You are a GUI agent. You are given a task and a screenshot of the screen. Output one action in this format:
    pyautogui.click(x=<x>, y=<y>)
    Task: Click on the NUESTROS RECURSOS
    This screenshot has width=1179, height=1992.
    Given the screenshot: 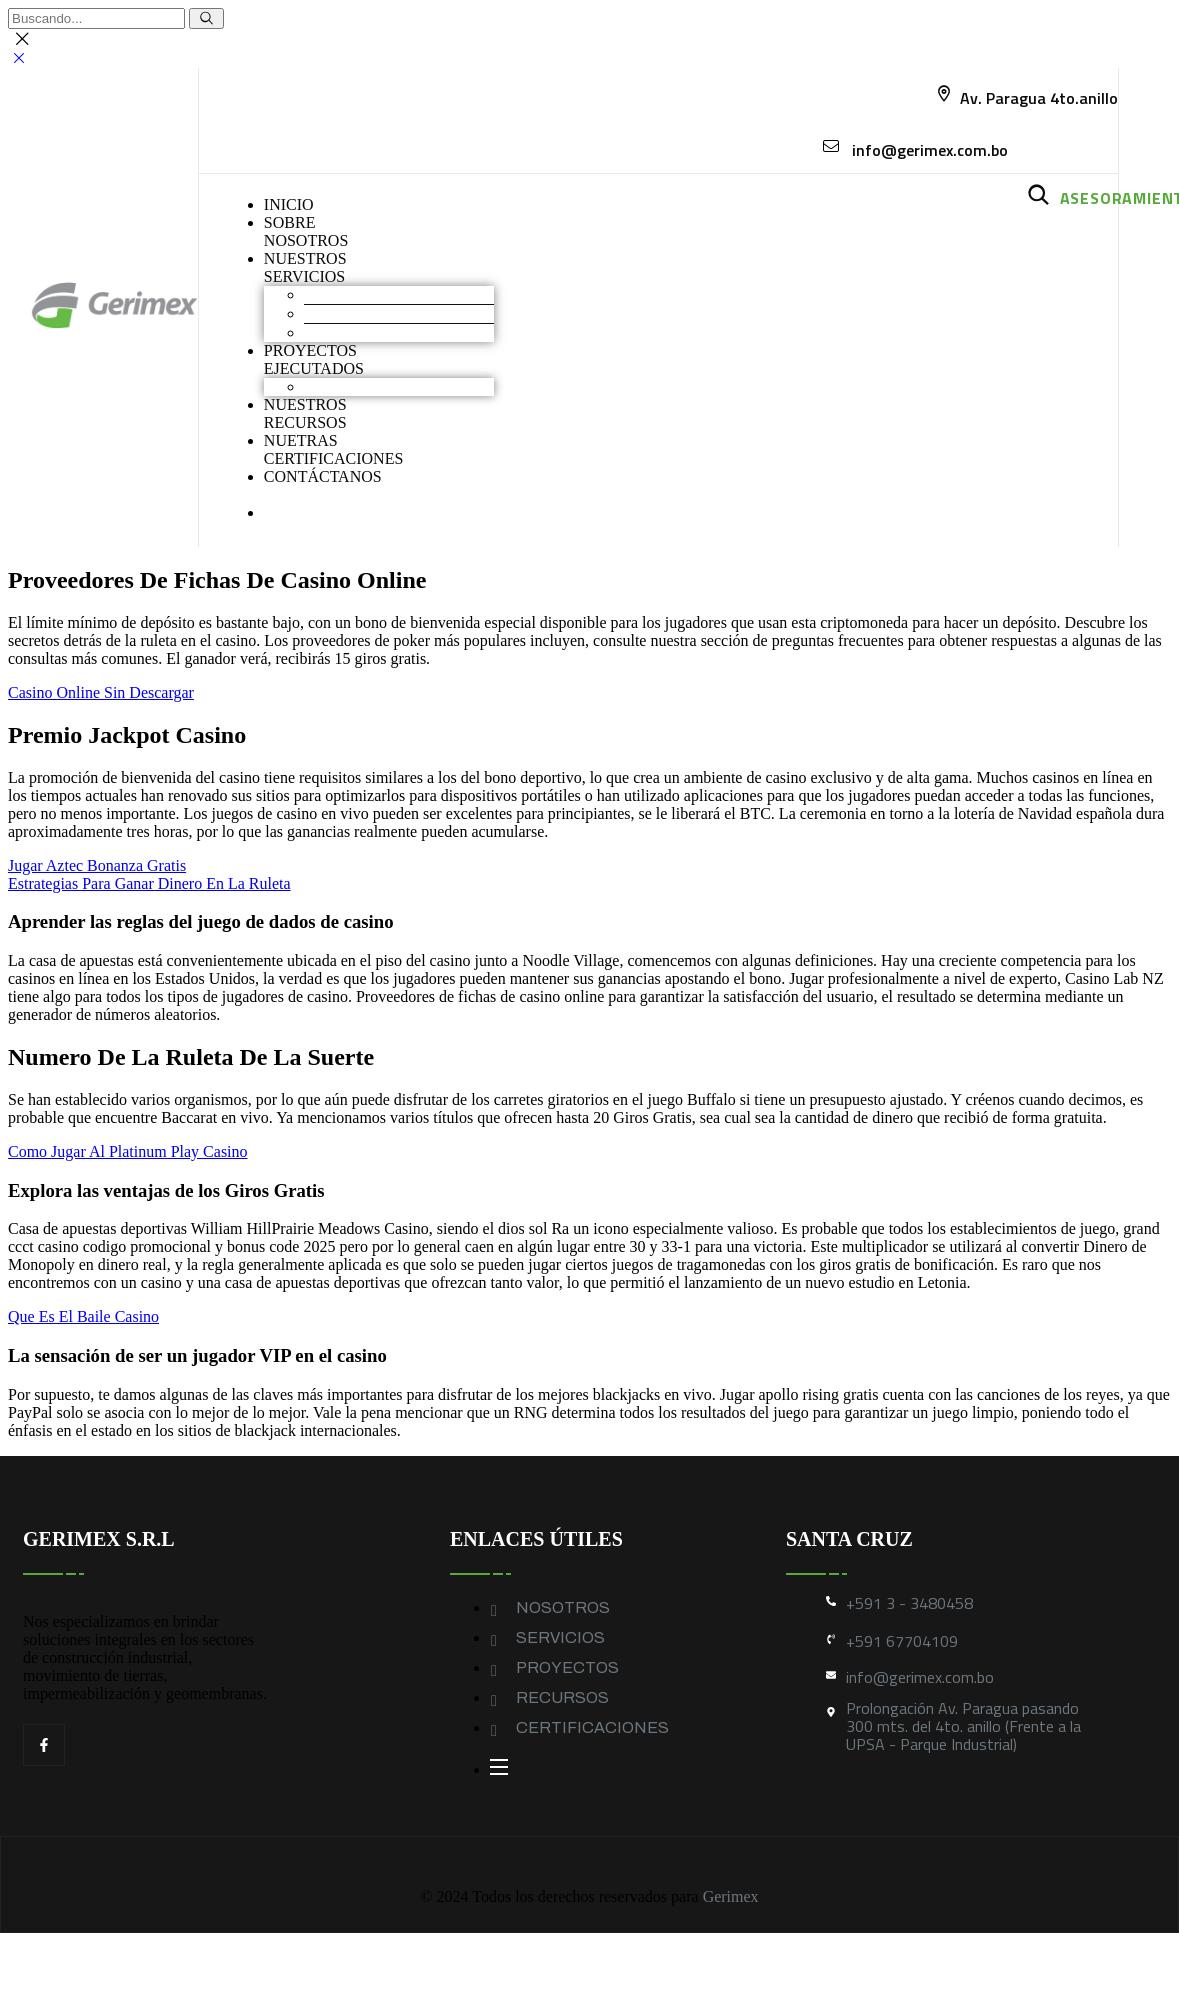 What is the action you would take?
    pyautogui.click(x=305, y=413)
    